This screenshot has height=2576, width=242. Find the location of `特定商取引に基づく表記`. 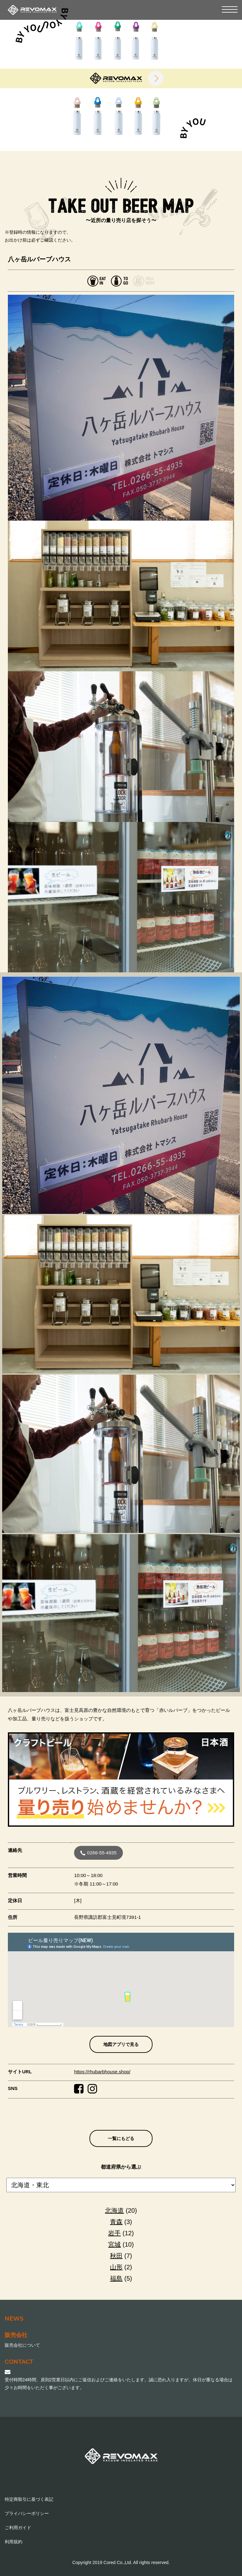

特定商取引に基づく表記 is located at coordinates (29, 2499).